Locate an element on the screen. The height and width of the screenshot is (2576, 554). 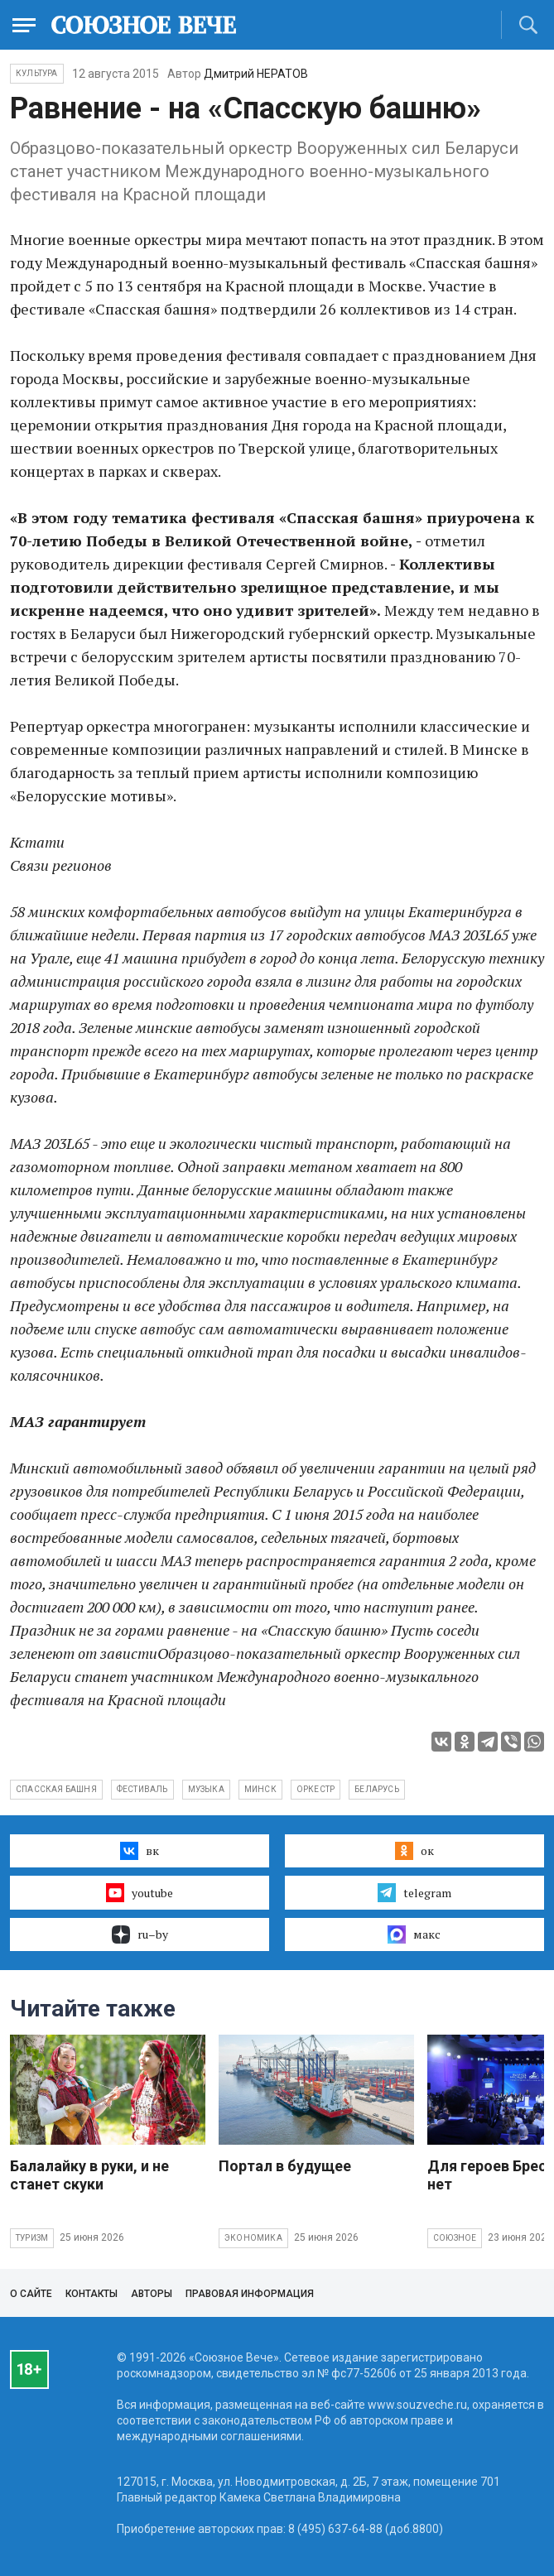
О сайте is located at coordinates (31, 2294).